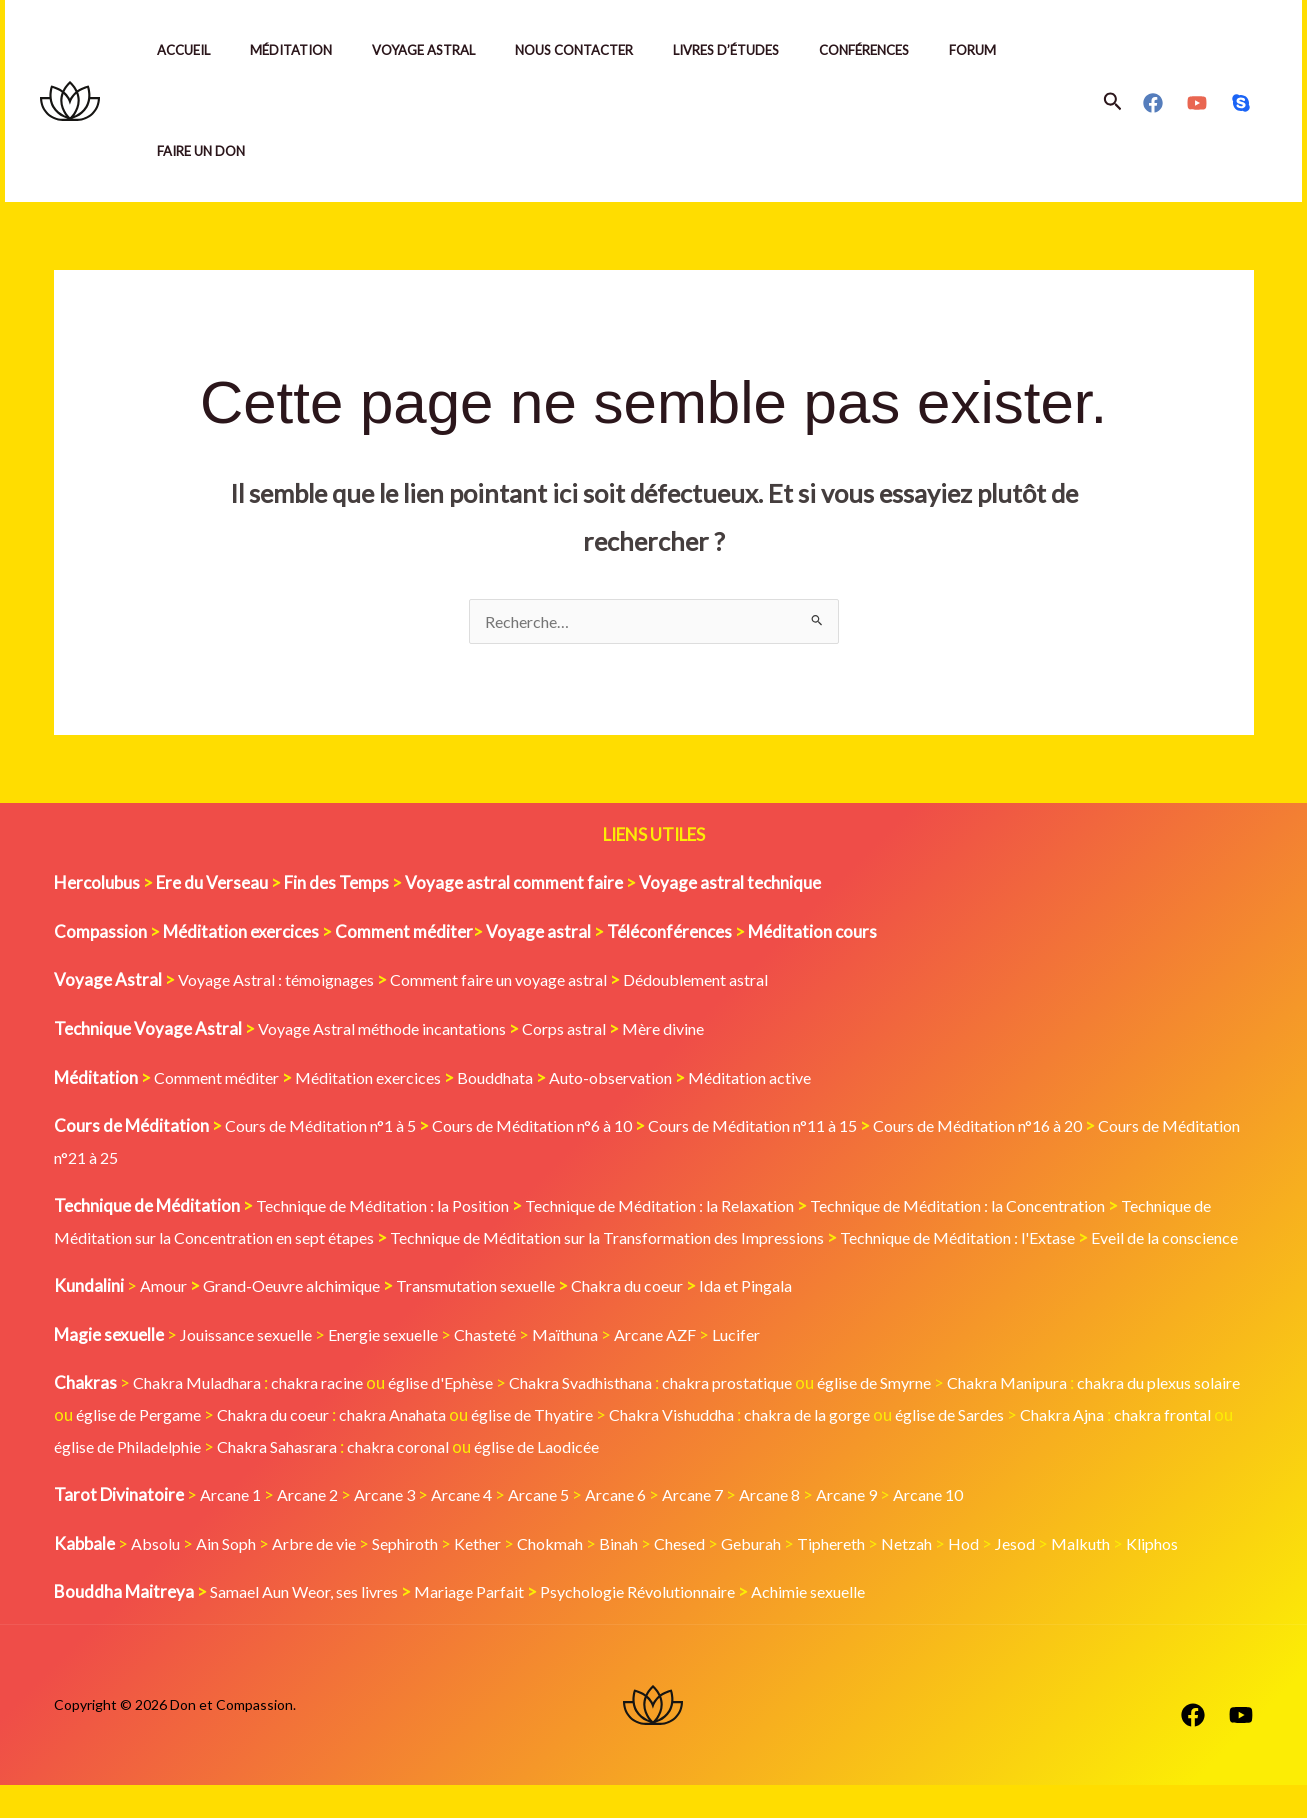 This screenshot has width=1307, height=1818. What do you see at coordinates (963, 1576) in the screenshot?
I see `Netzah` at bounding box center [963, 1576].